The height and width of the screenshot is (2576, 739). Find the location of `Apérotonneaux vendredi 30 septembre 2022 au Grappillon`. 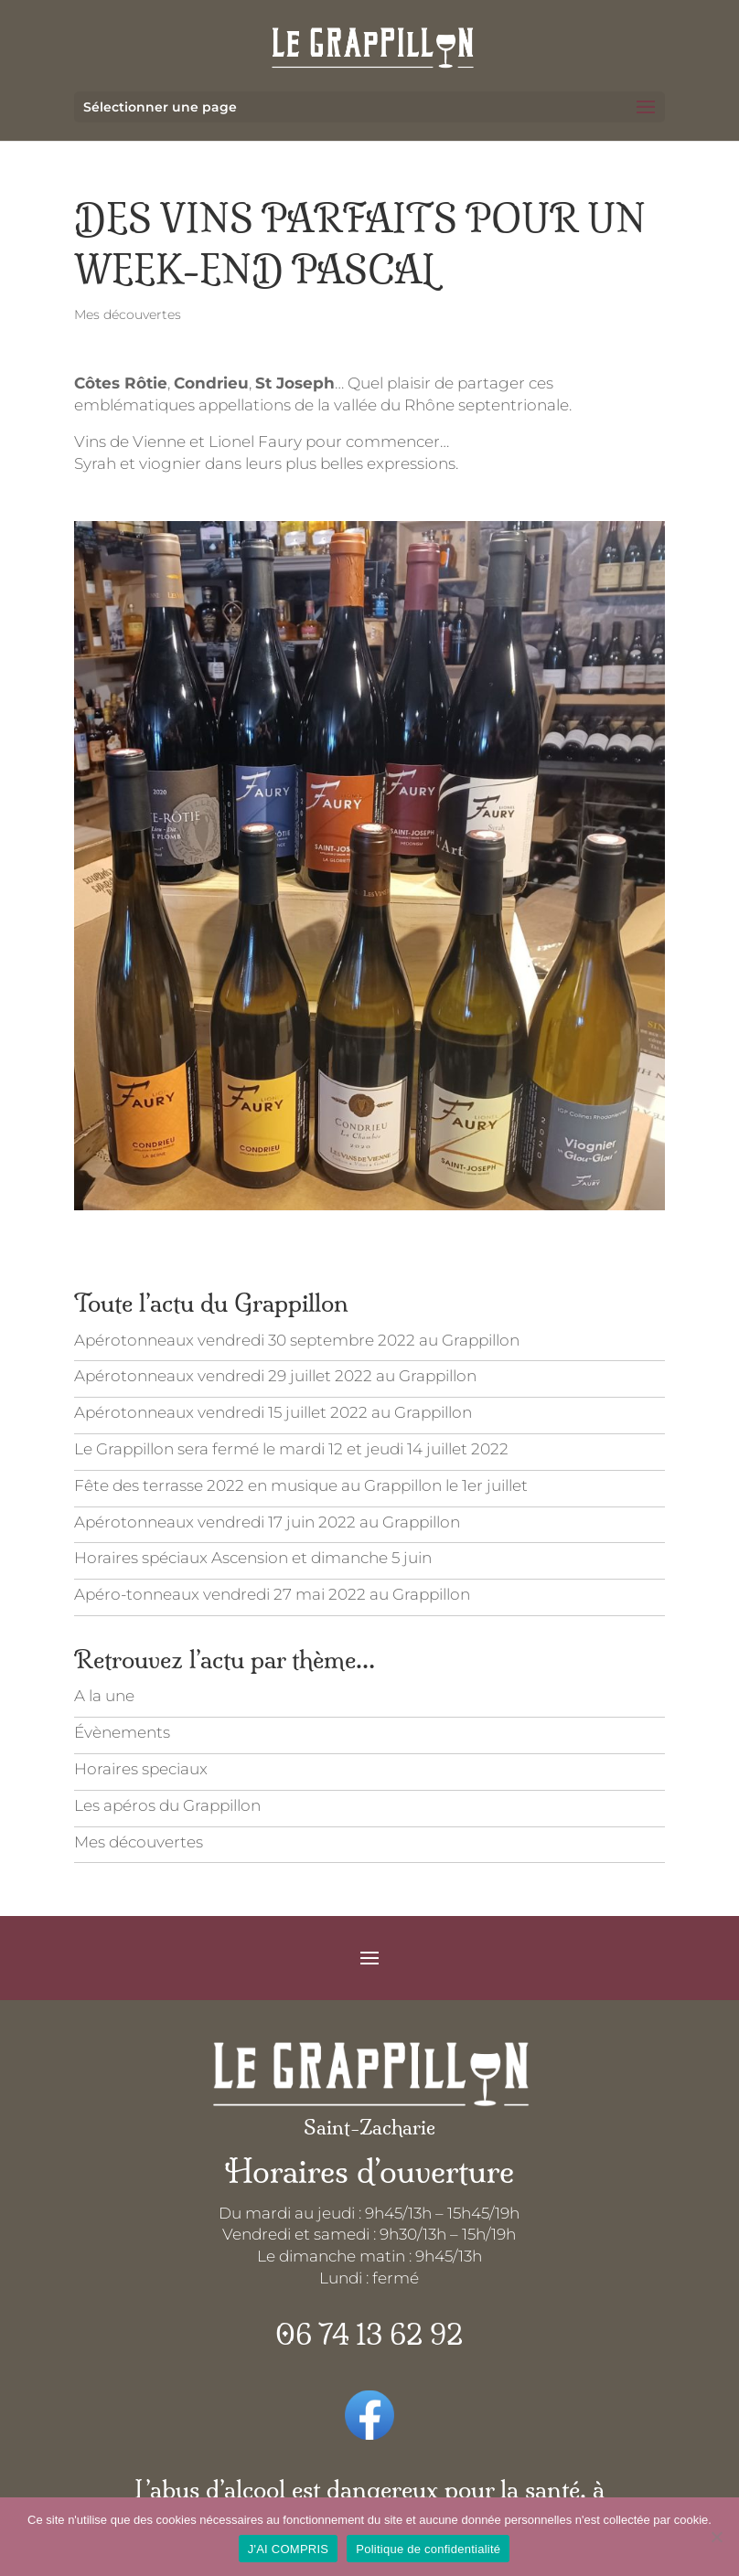

Apérotonneaux vendredi 30 septembre 2022 au Grappillon is located at coordinates (296, 1340).